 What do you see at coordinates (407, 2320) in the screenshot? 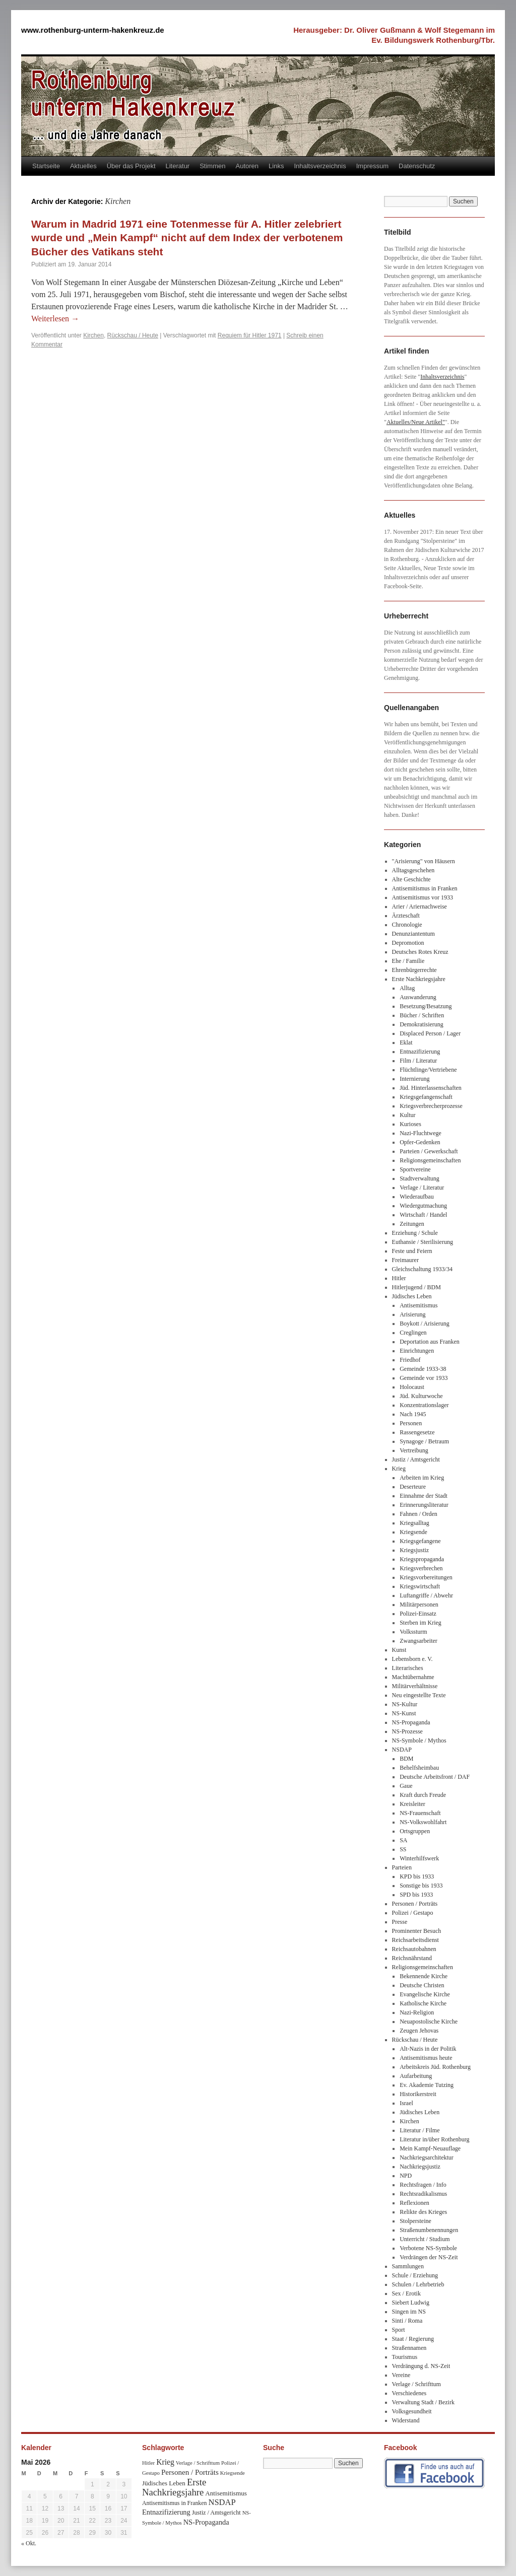
I see `Sinti / Roma` at bounding box center [407, 2320].